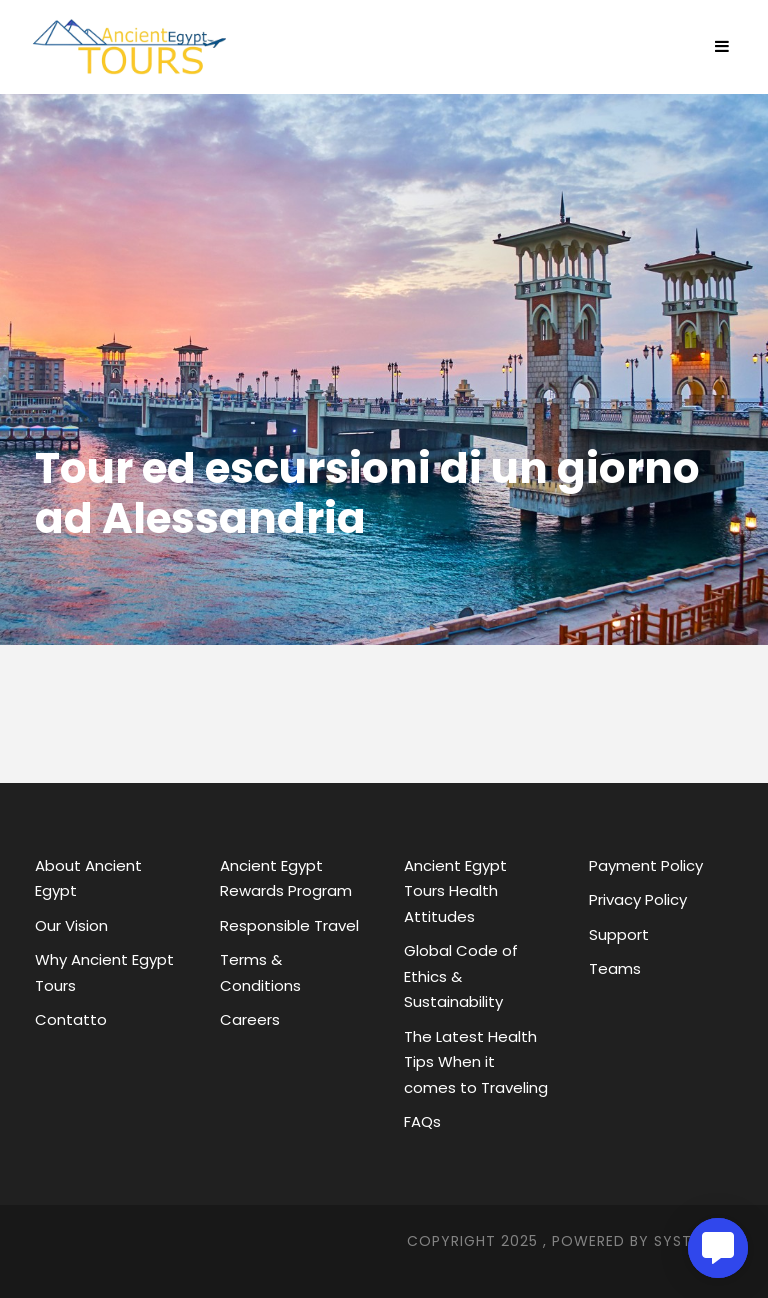 The width and height of the screenshot is (768, 1298). I want to click on Ancient Egypt Tours Health Attitudes, so click(455, 891).